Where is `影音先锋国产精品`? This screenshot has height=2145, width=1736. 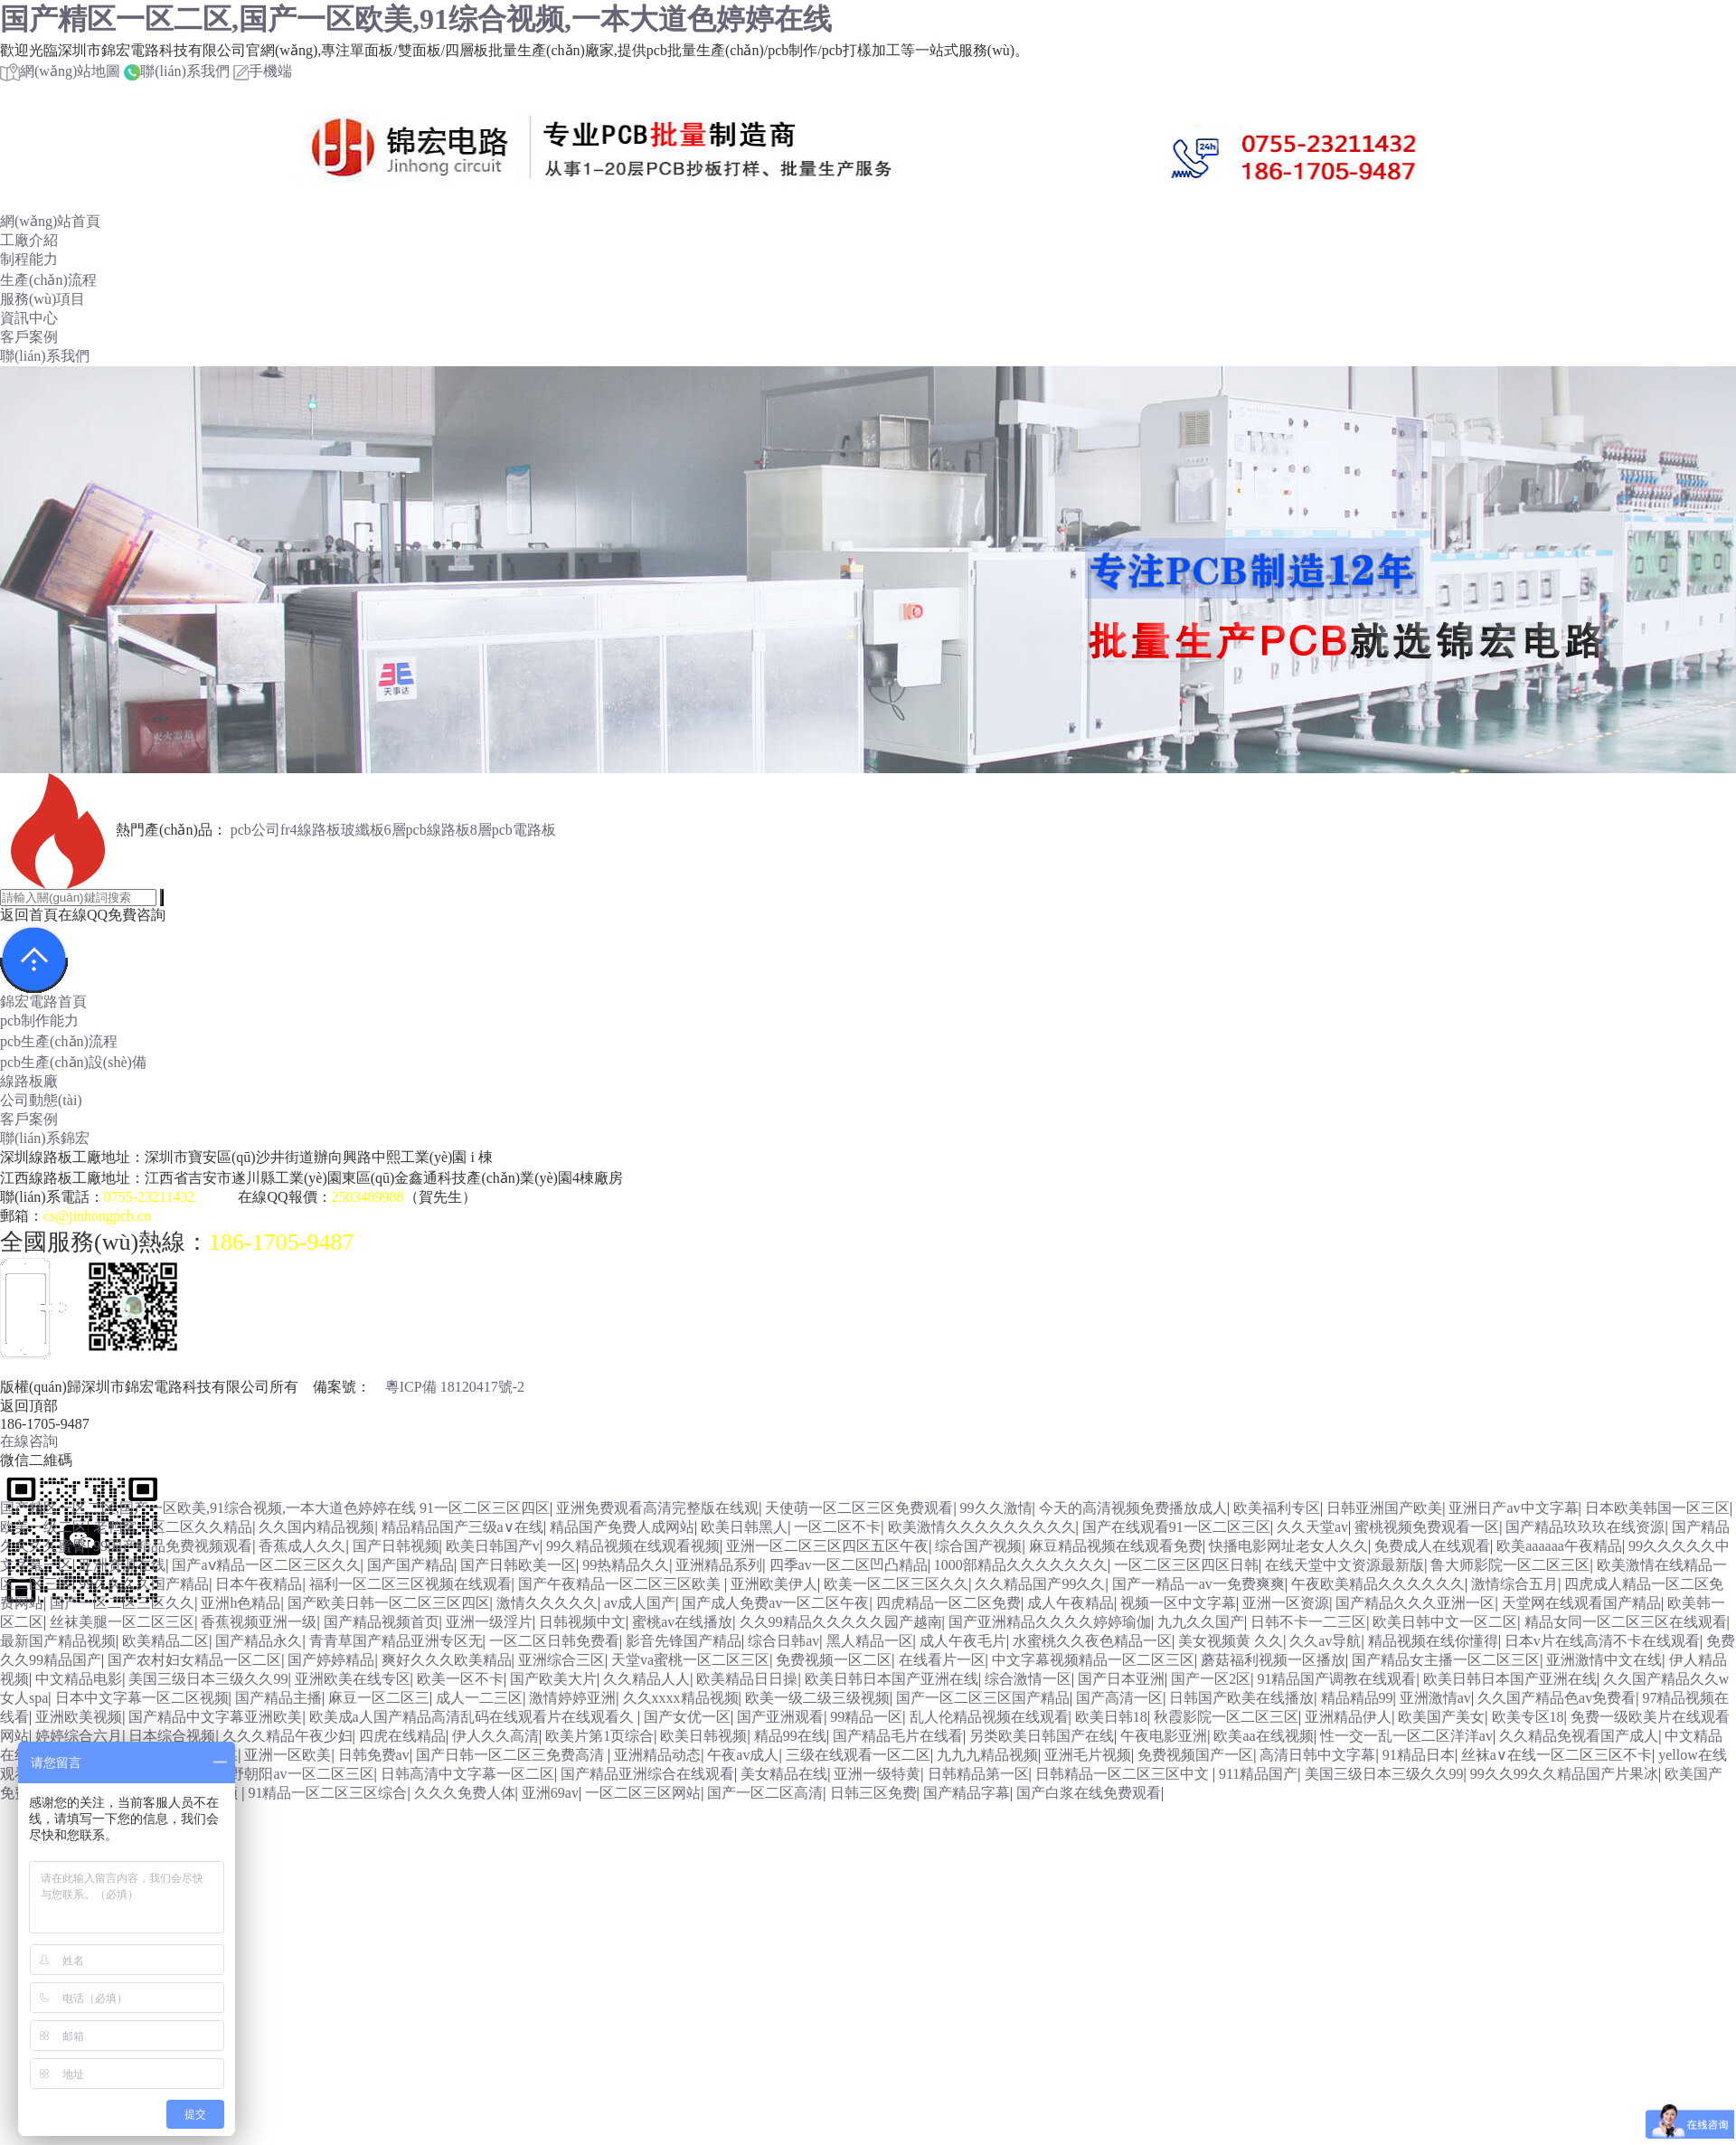 影音先锋国产精品 is located at coordinates (683, 1641).